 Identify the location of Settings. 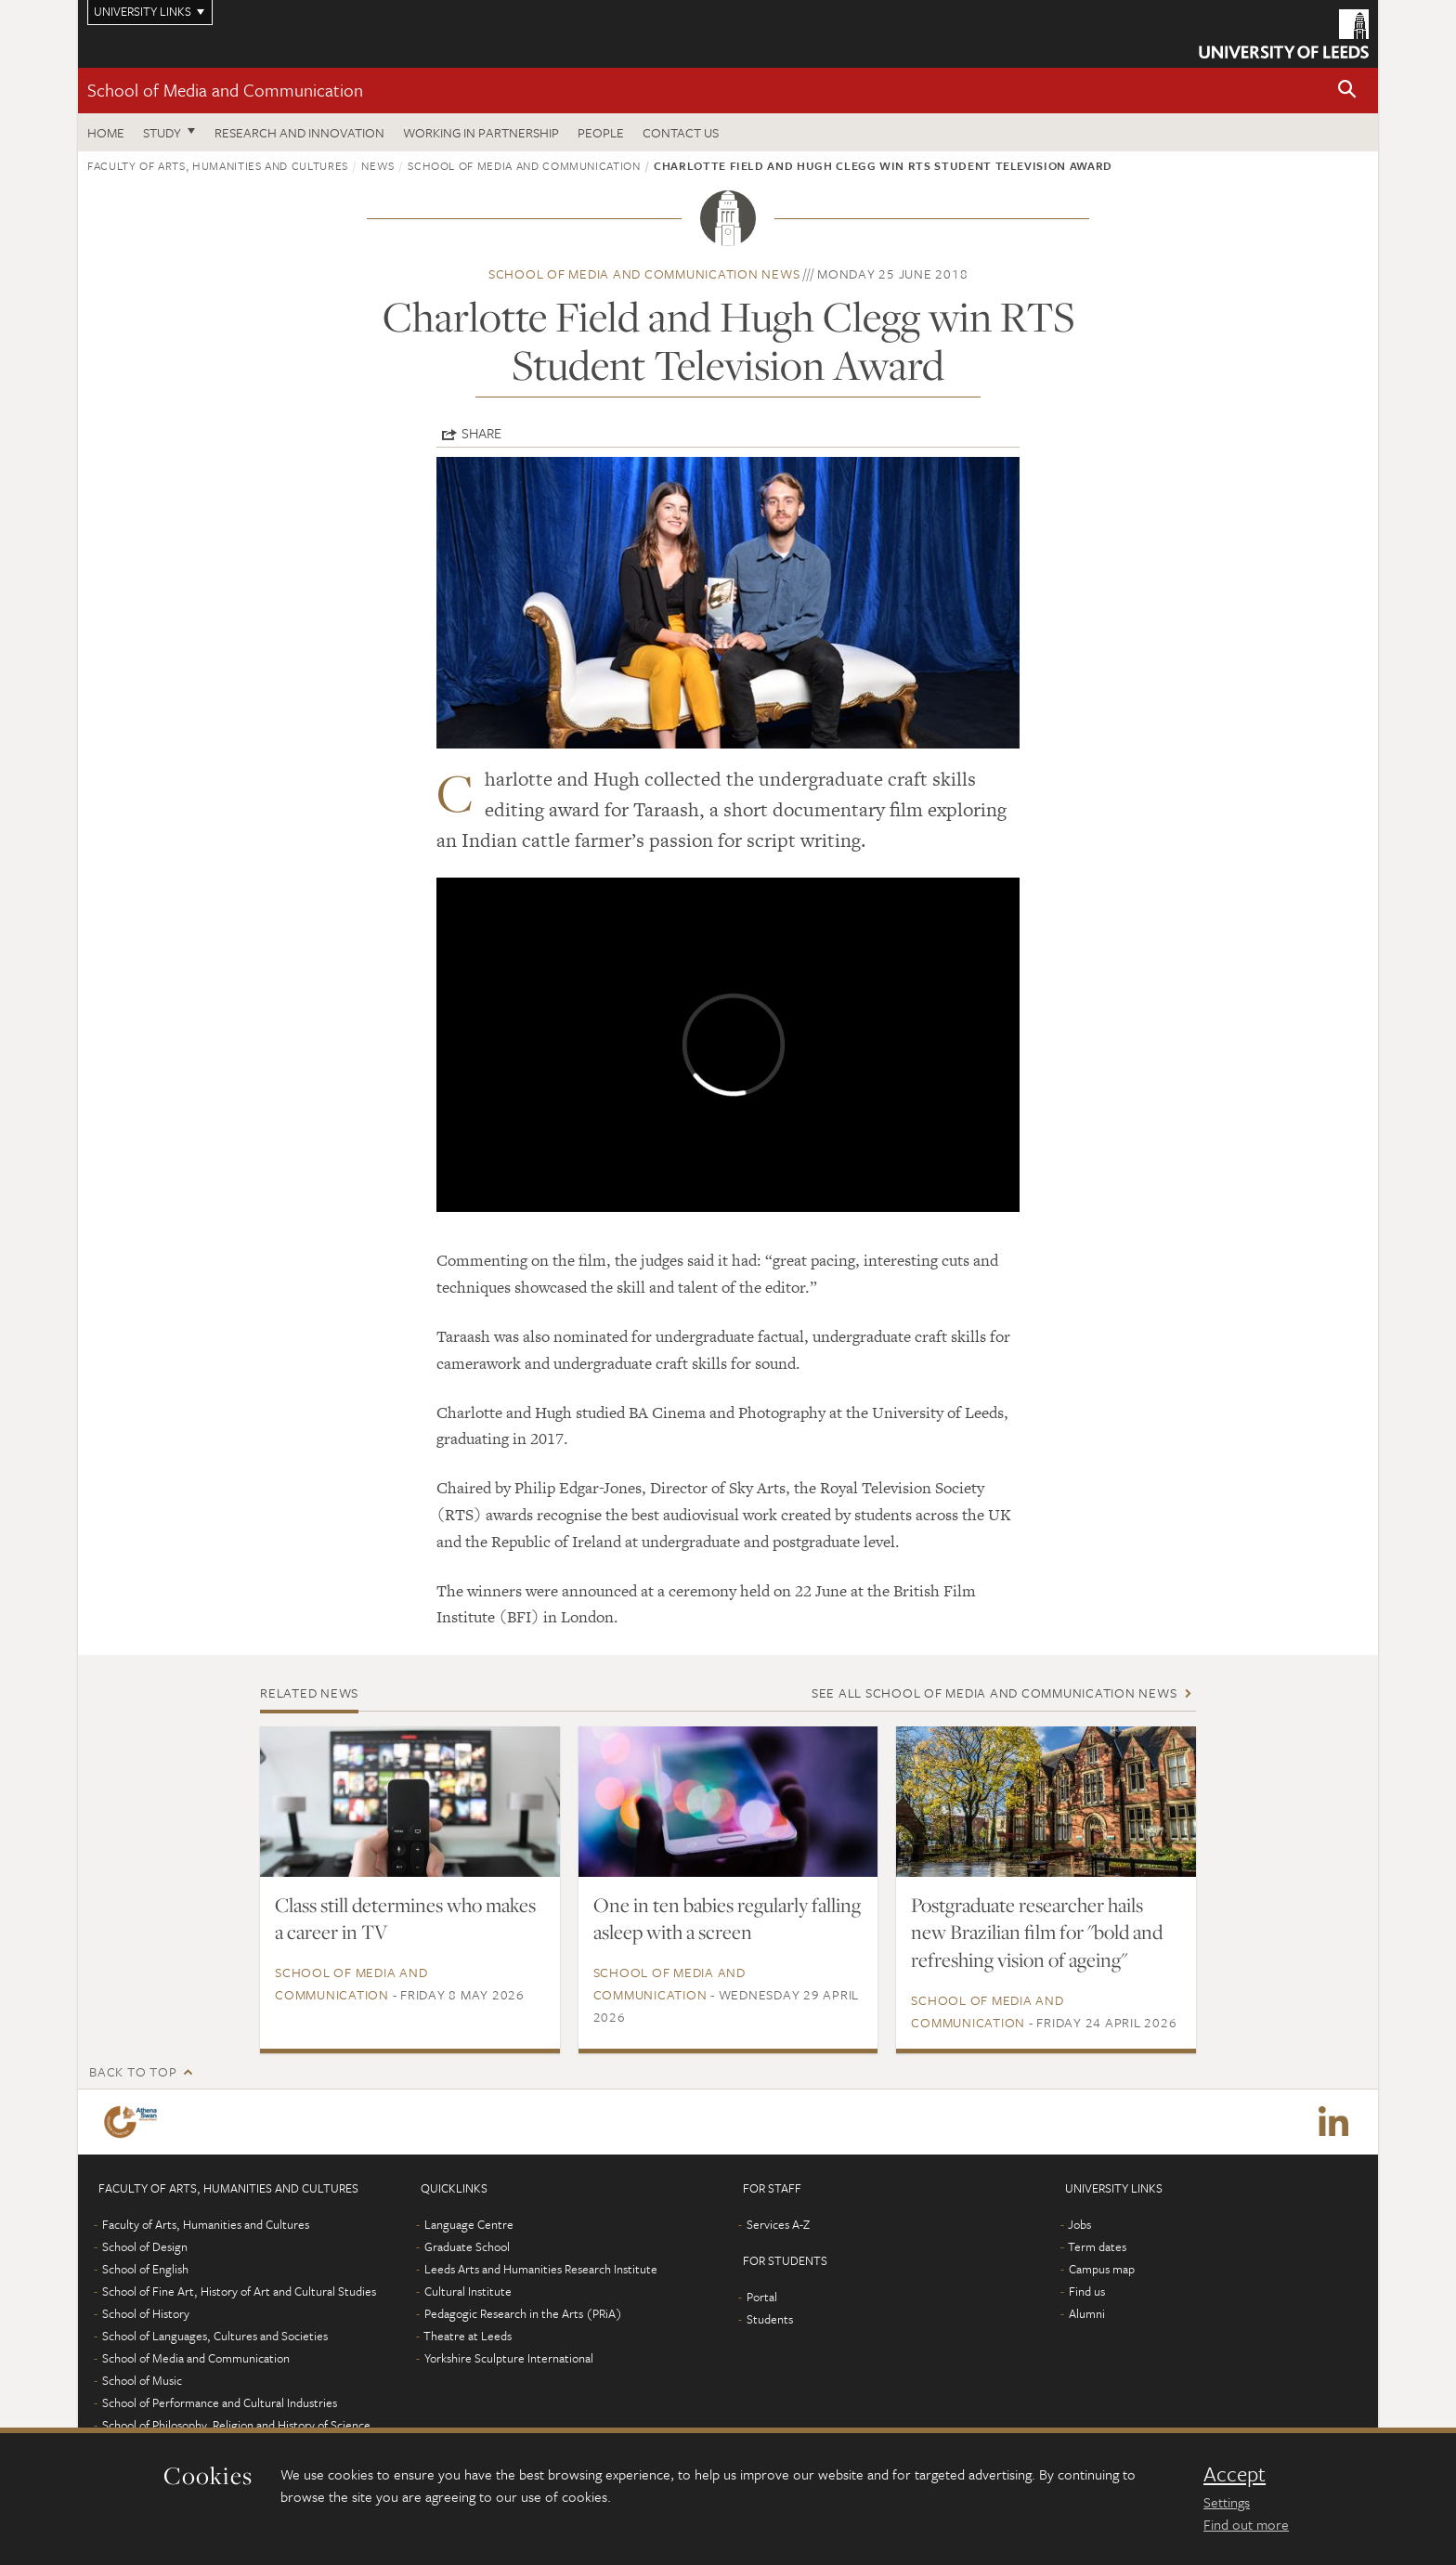
(1226, 2502).